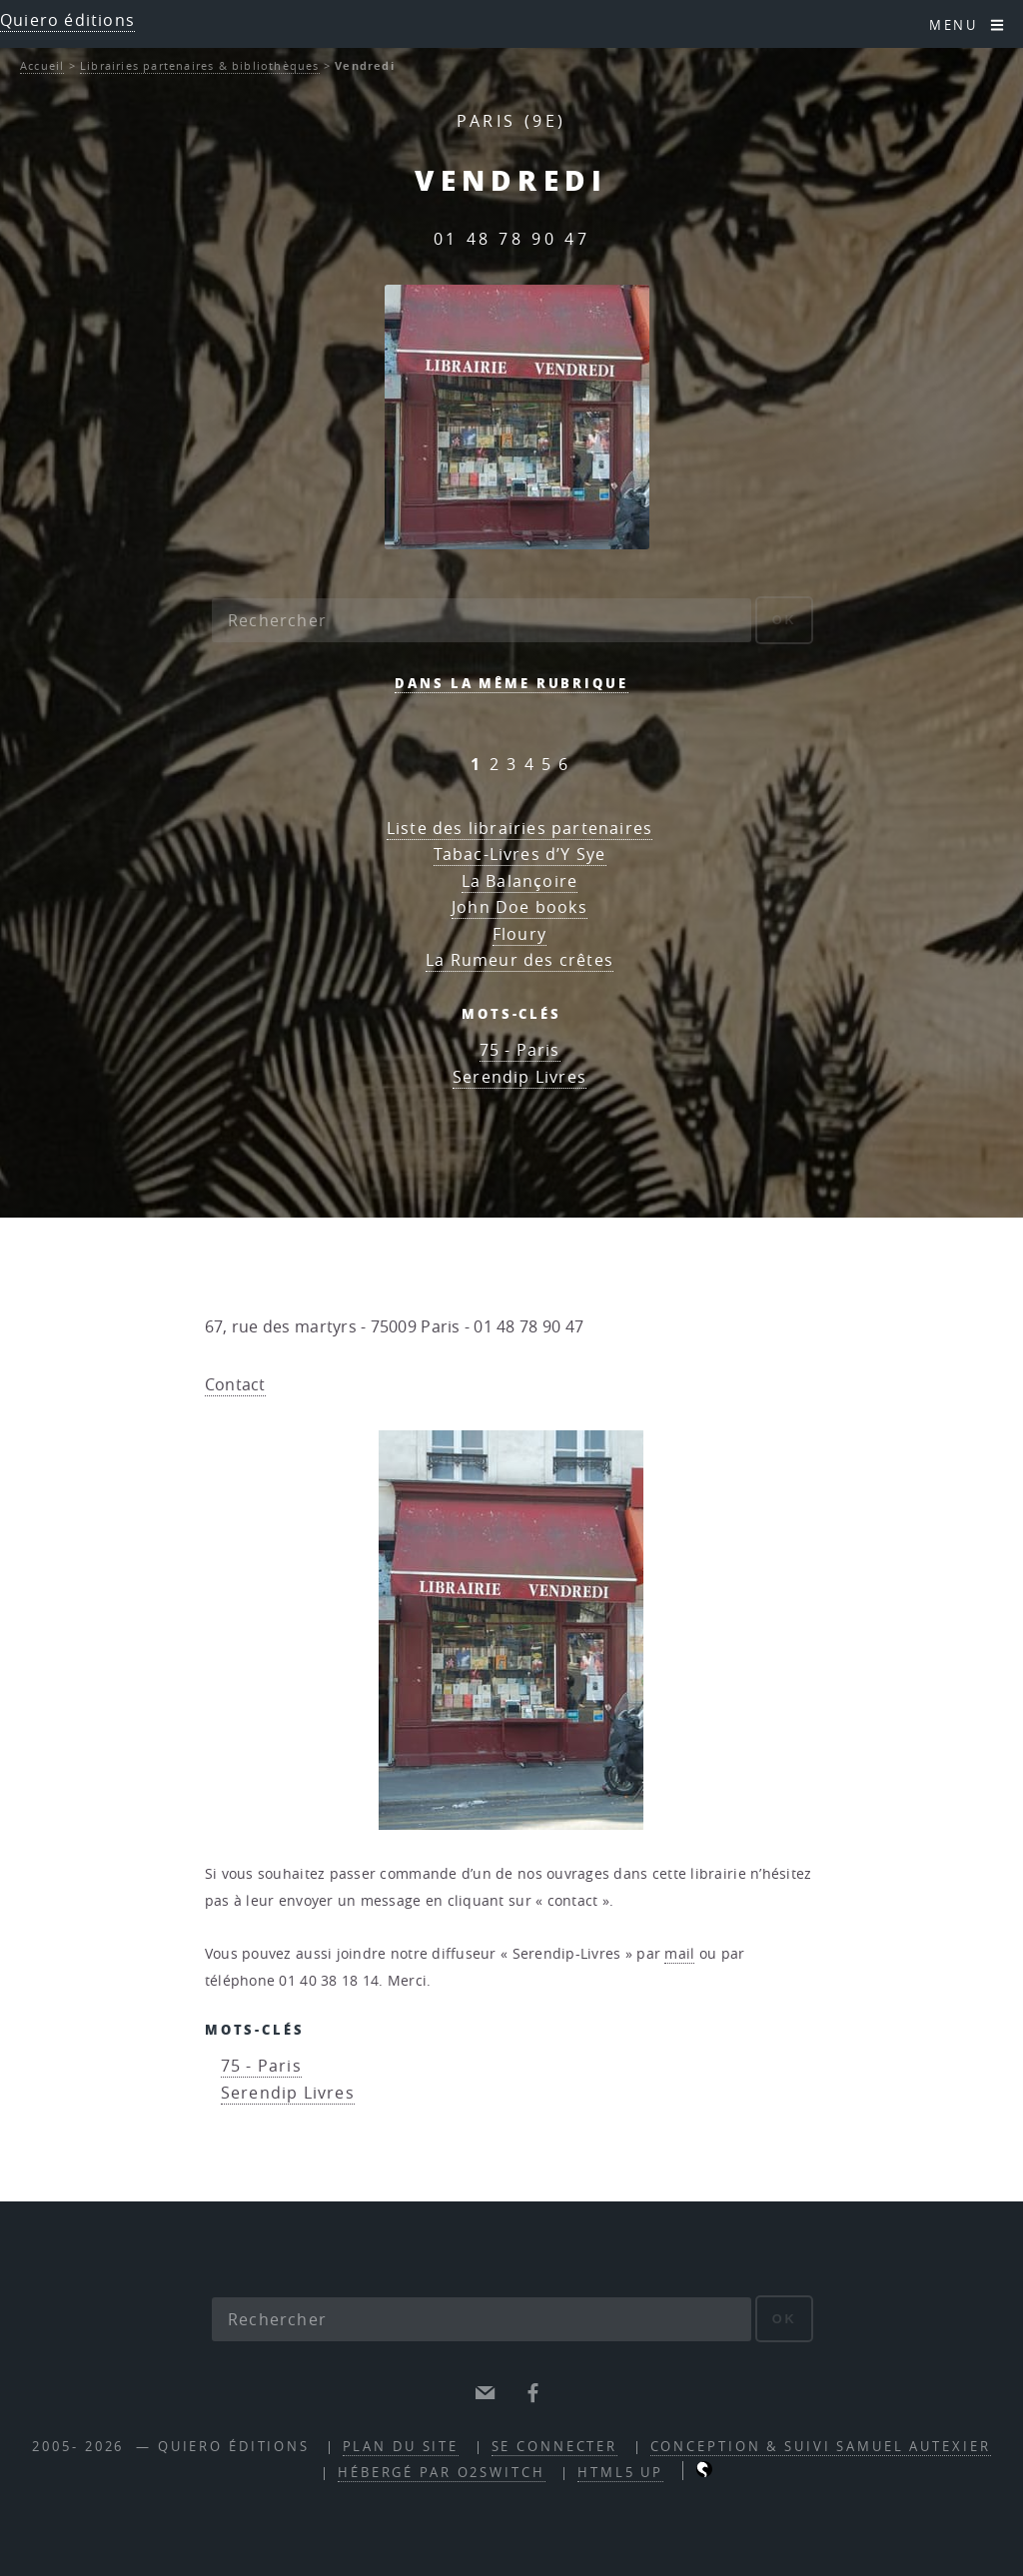  Describe the element at coordinates (519, 907) in the screenshot. I see `John Doe books` at that location.